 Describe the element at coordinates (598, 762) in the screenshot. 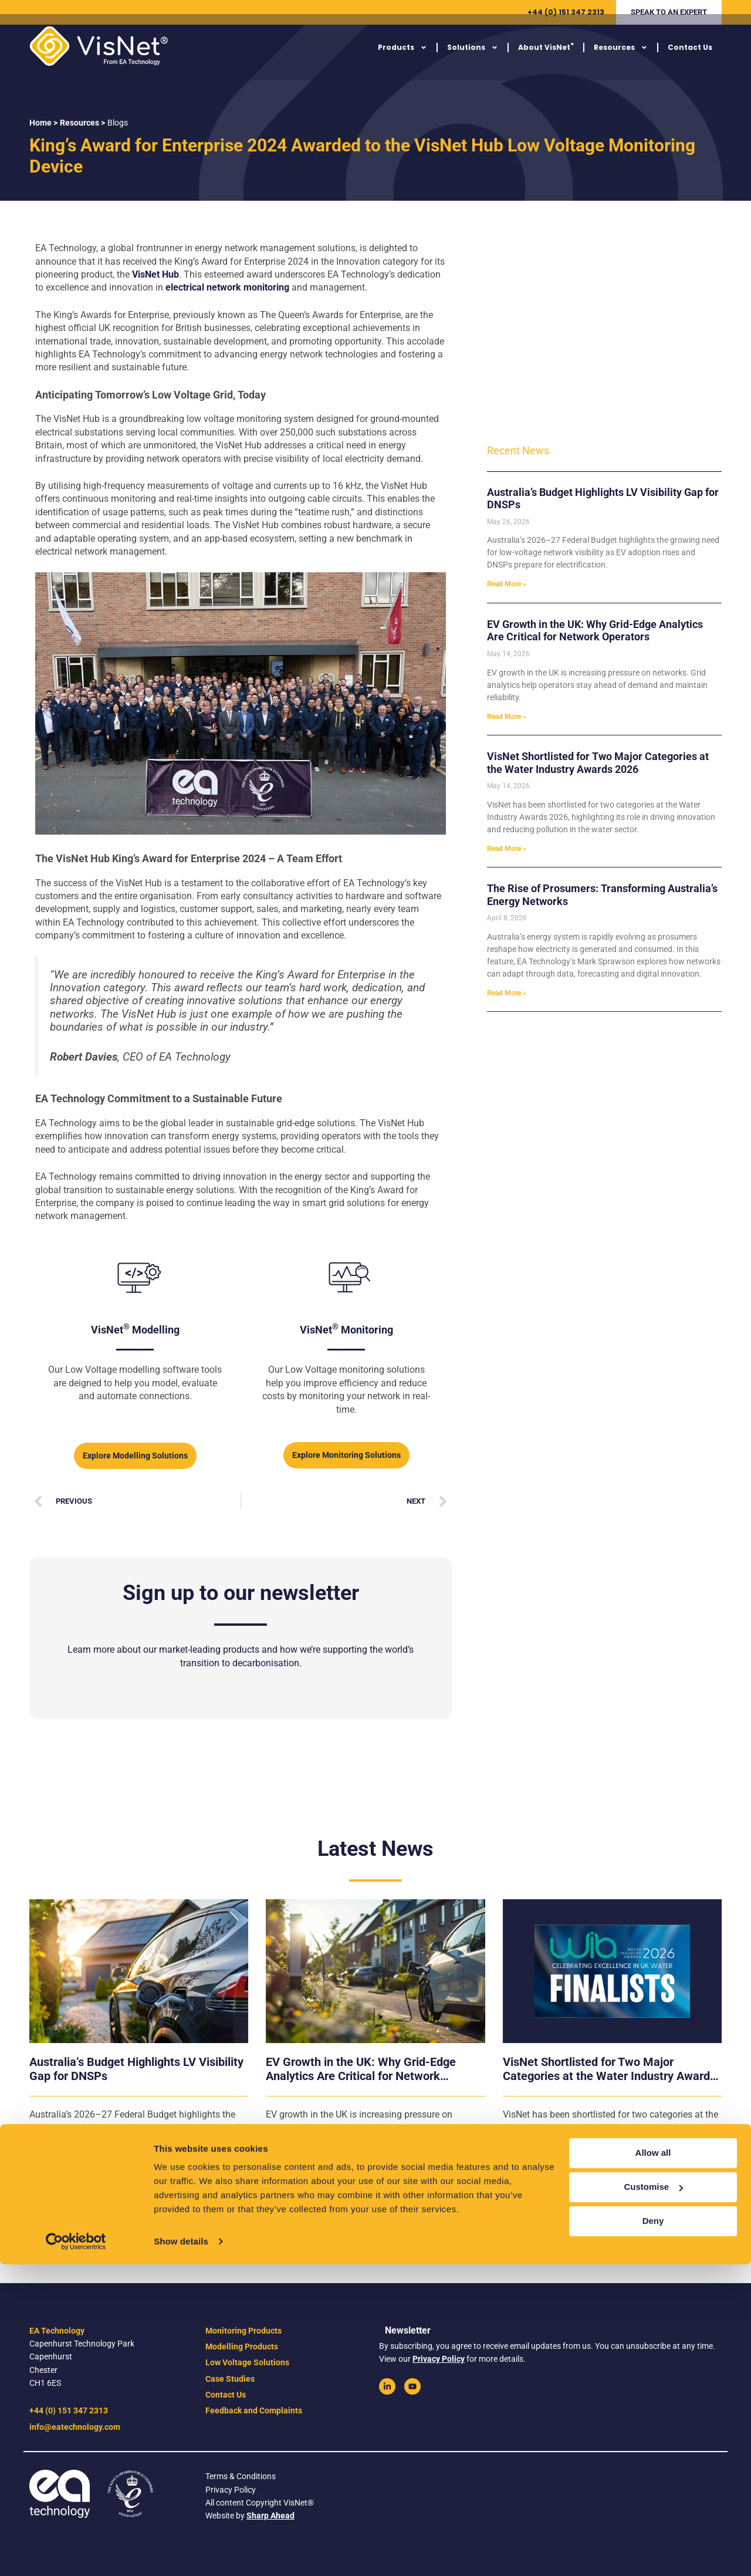

I see `VisNet Shortlisted for Two Major Categories at the Water Industry Awards 2026` at that location.